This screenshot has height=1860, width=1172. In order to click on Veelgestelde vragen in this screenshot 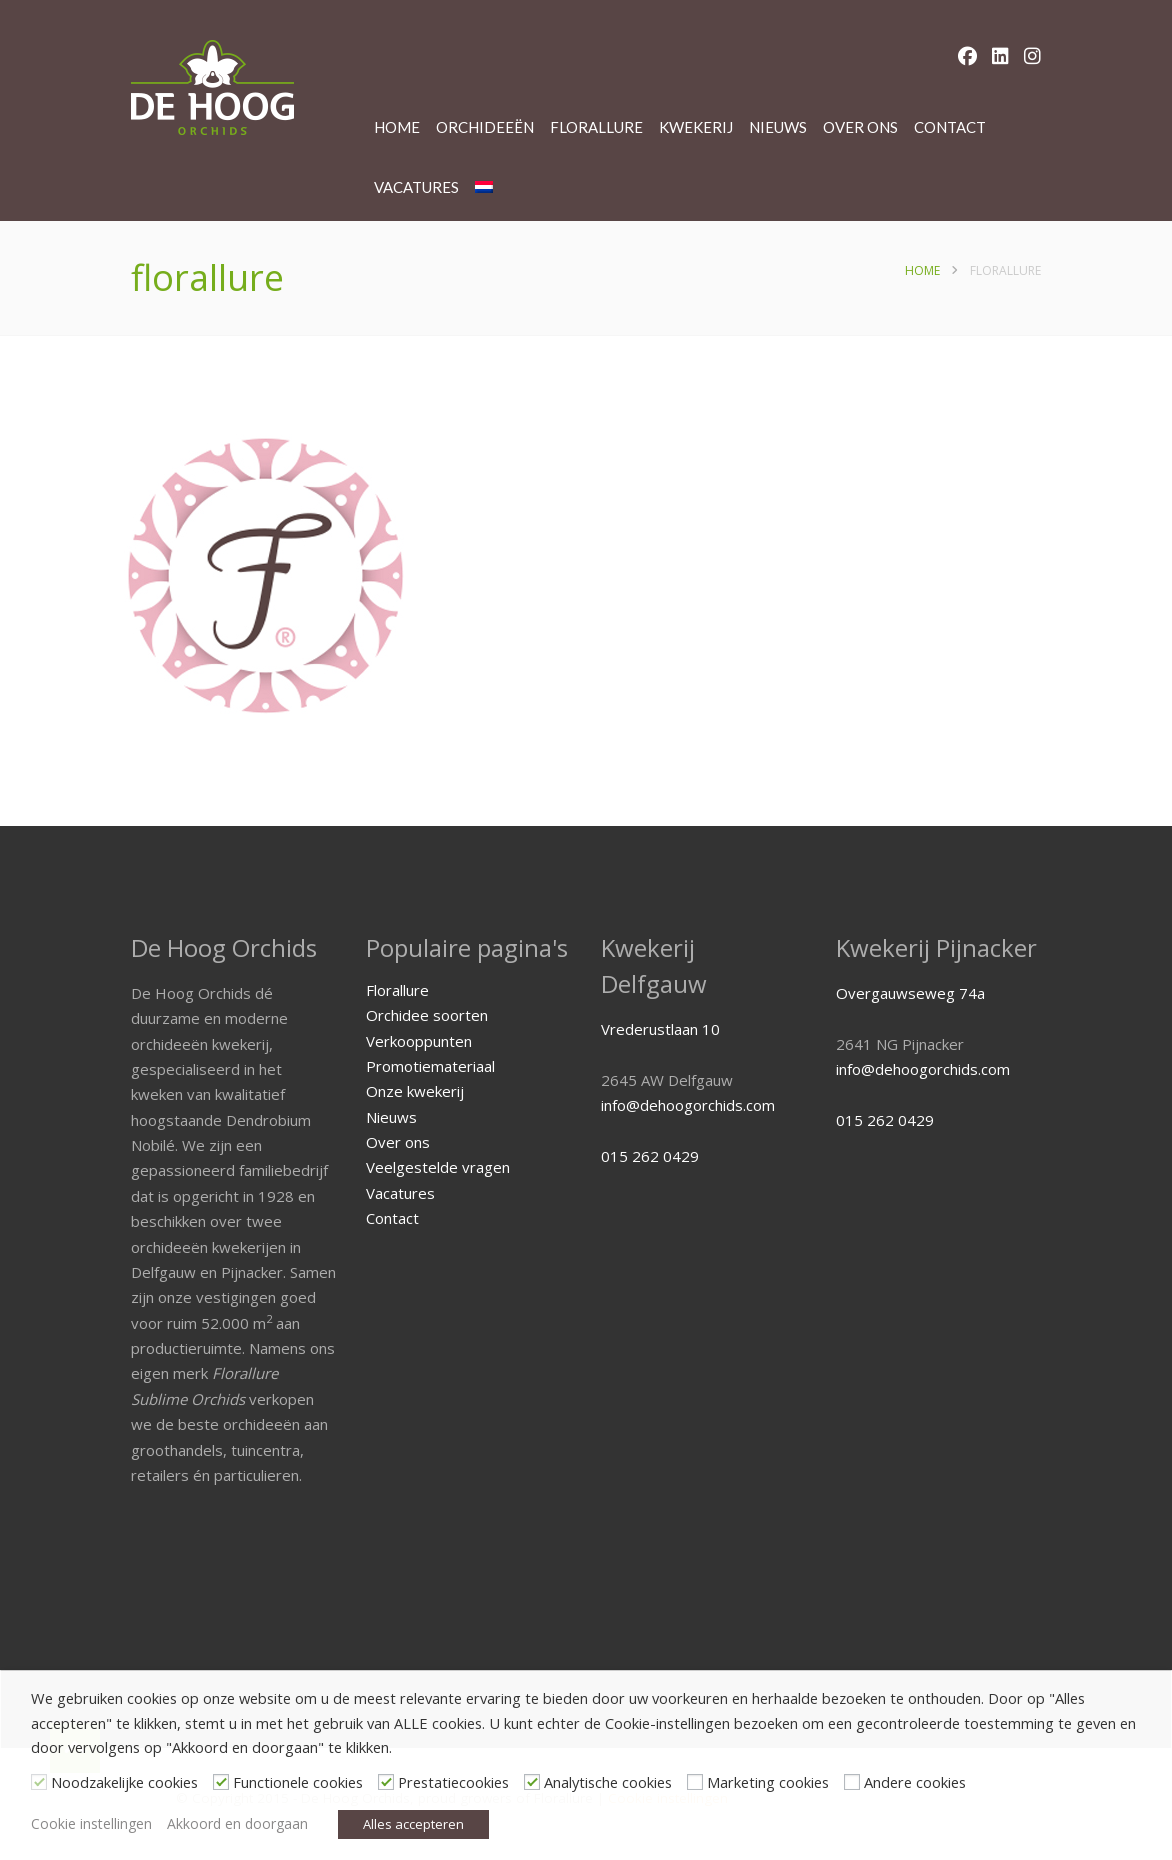, I will do `click(438, 1167)`.